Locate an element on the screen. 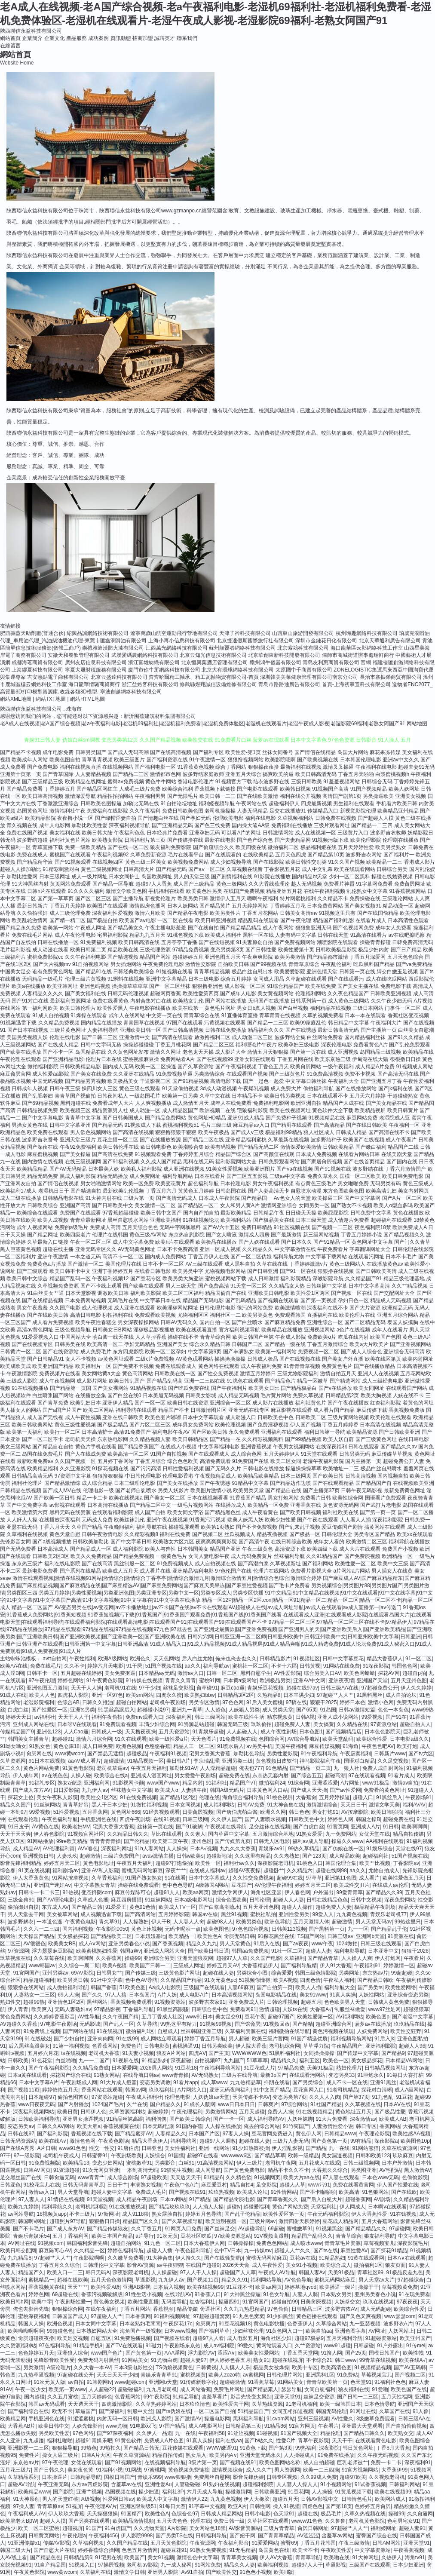  91福利小视 is located at coordinates (109, 2470).